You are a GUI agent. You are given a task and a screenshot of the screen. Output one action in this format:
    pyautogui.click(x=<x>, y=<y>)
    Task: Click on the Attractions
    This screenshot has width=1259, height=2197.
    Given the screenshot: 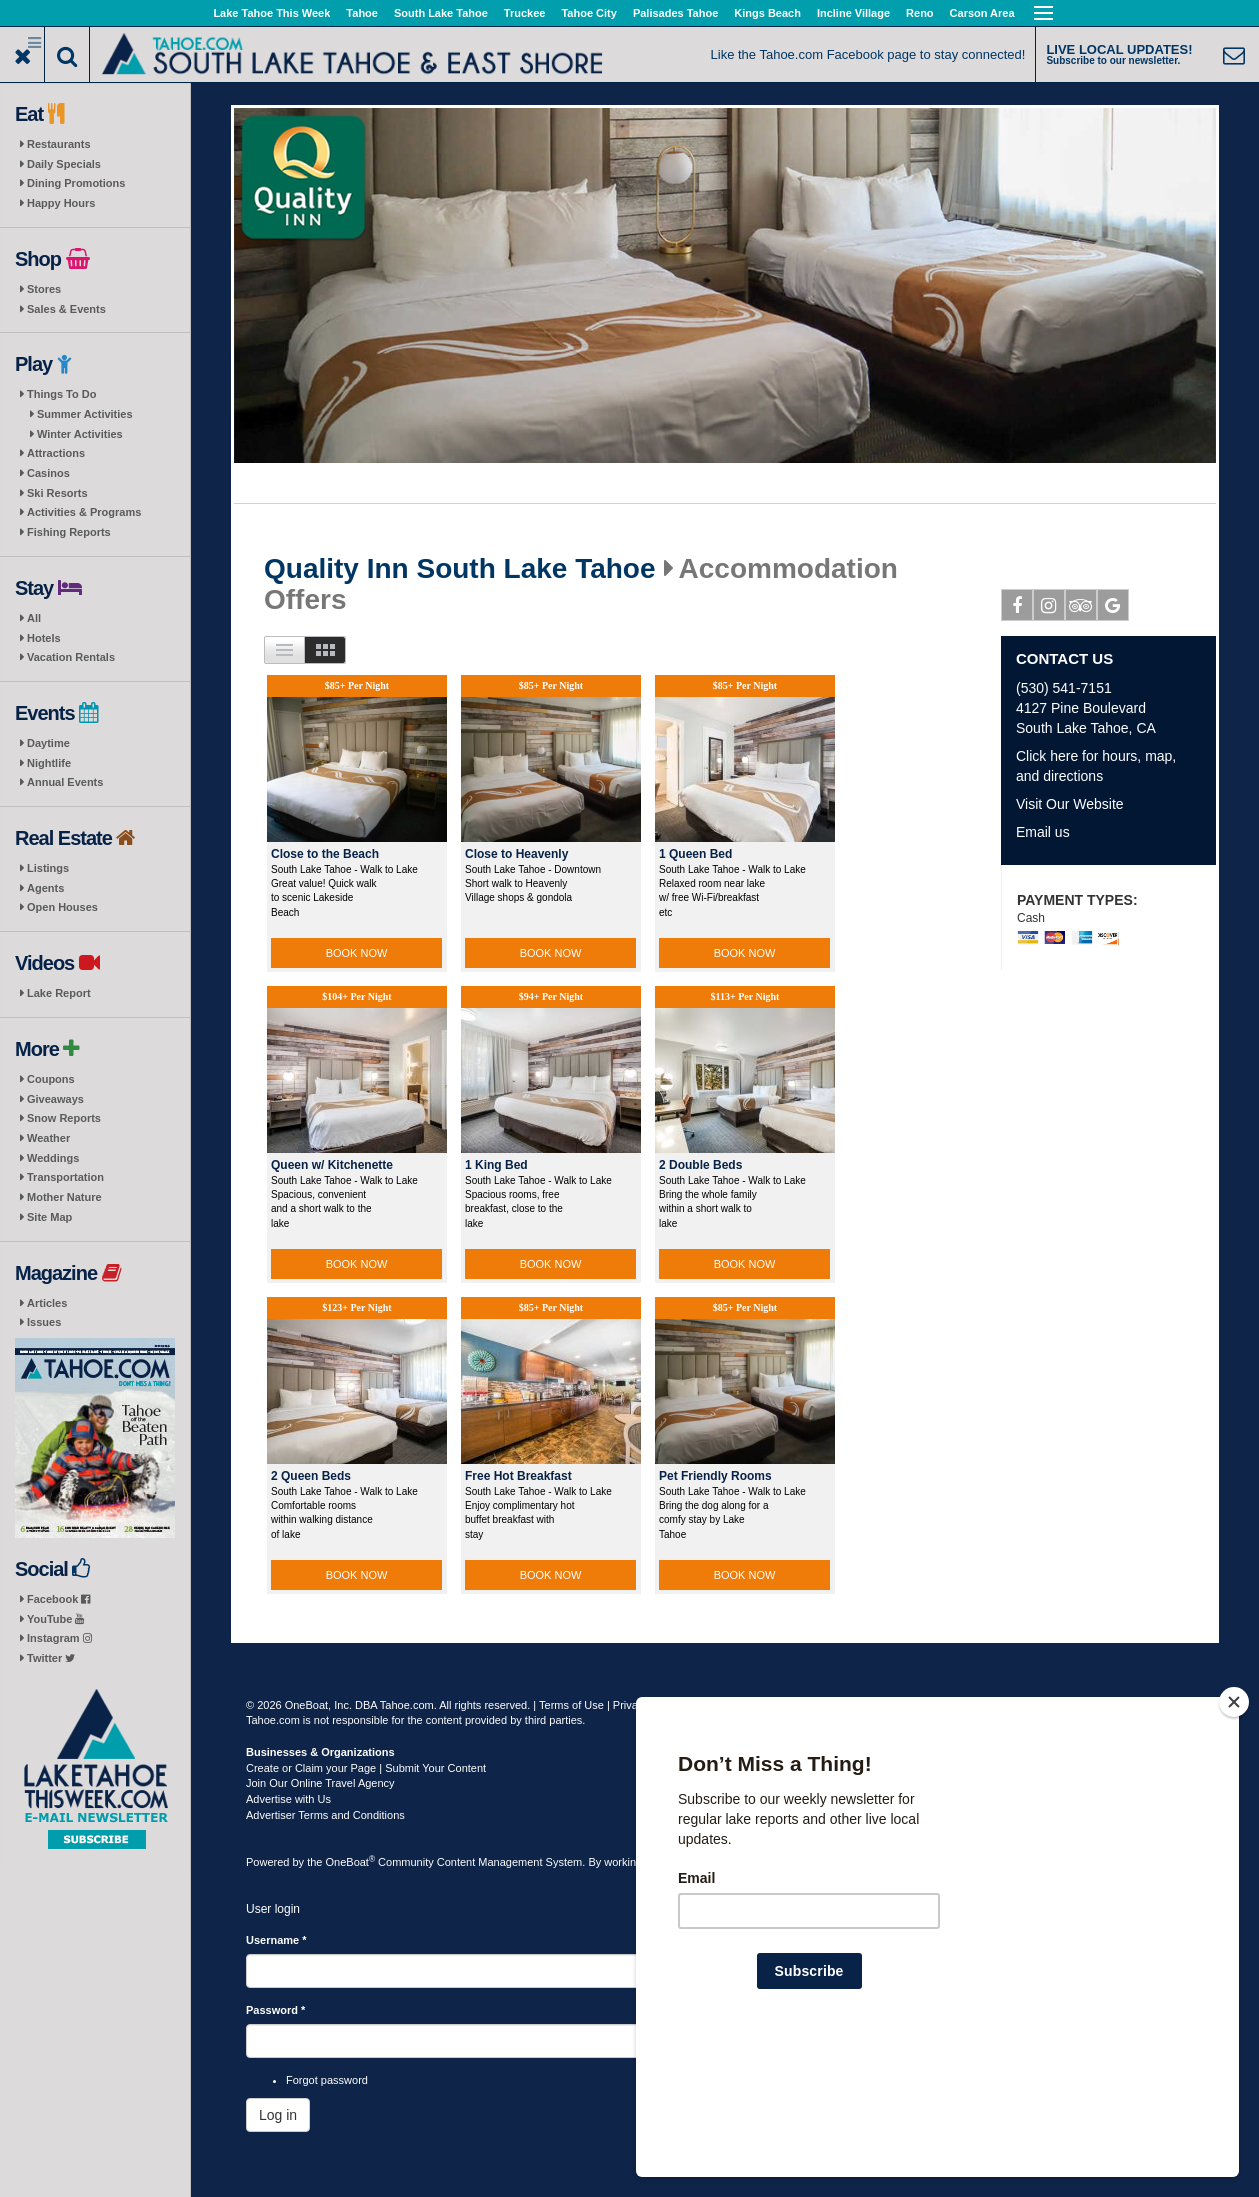 What is the action you would take?
    pyautogui.click(x=56, y=453)
    